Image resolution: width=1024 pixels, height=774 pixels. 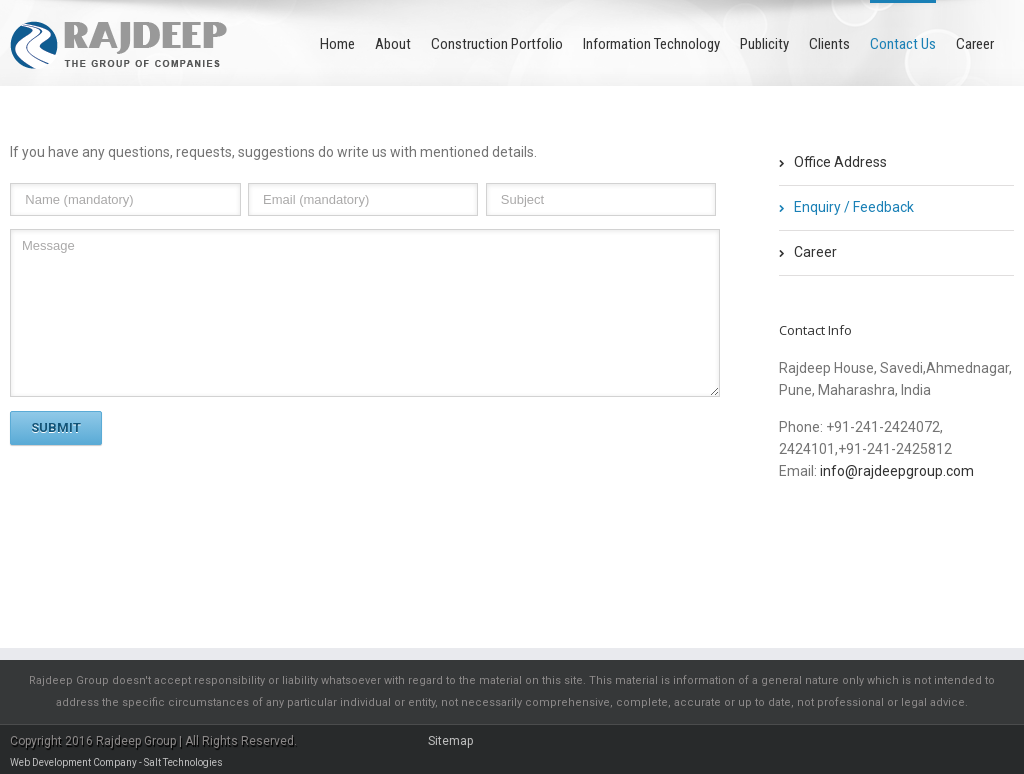 What do you see at coordinates (840, 162) in the screenshot?
I see `Office Address` at bounding box center [840, 162].